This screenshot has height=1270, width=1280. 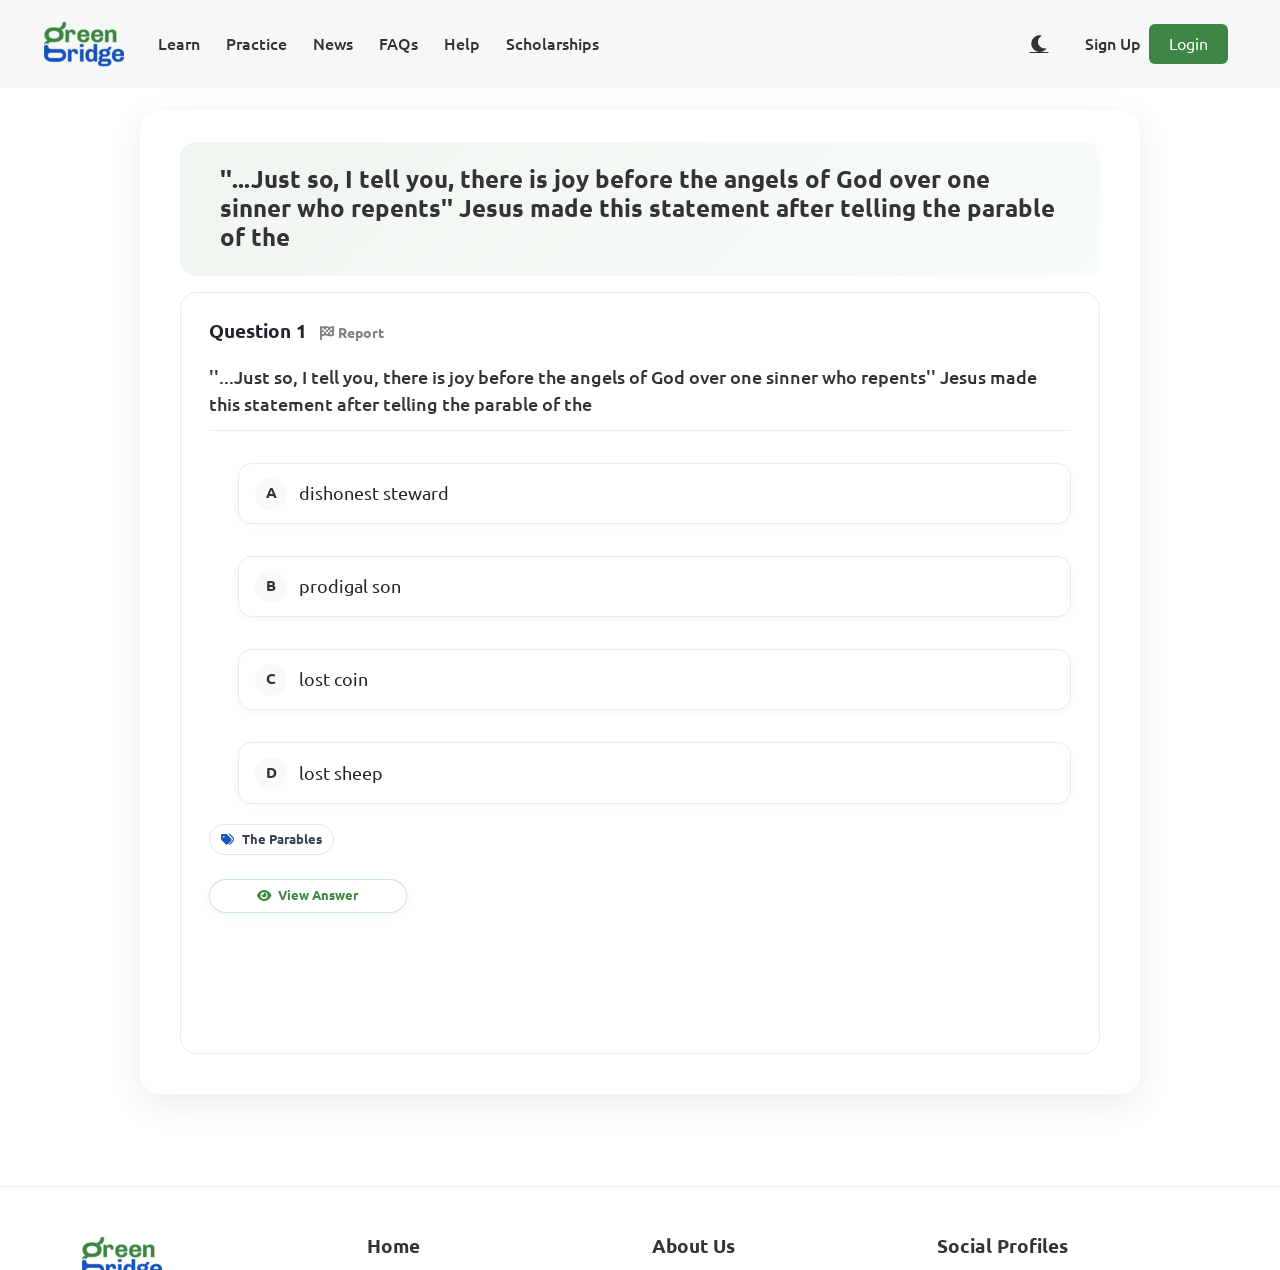 I want to click on Help, so click(x=462, y=44).